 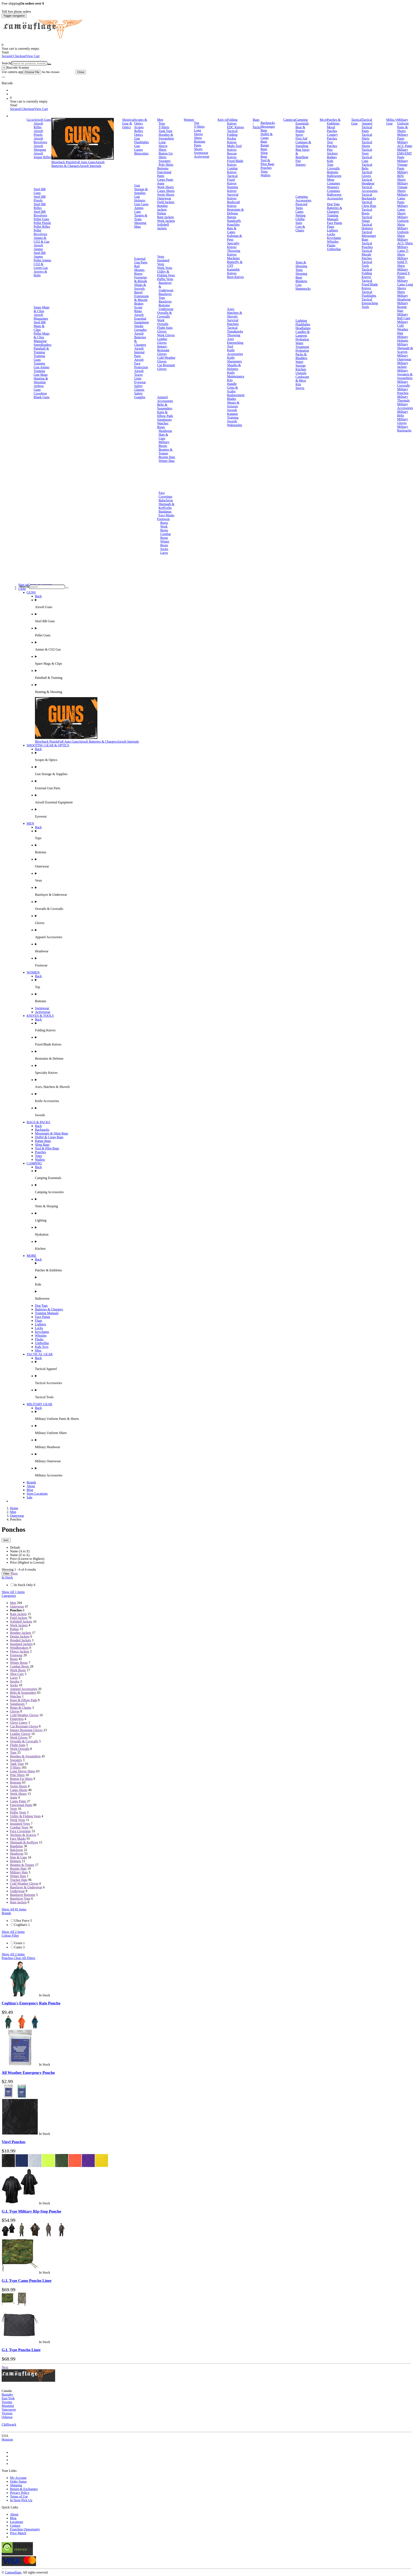 I want to click on Pellet Rifles, so click(x=42, y=226).